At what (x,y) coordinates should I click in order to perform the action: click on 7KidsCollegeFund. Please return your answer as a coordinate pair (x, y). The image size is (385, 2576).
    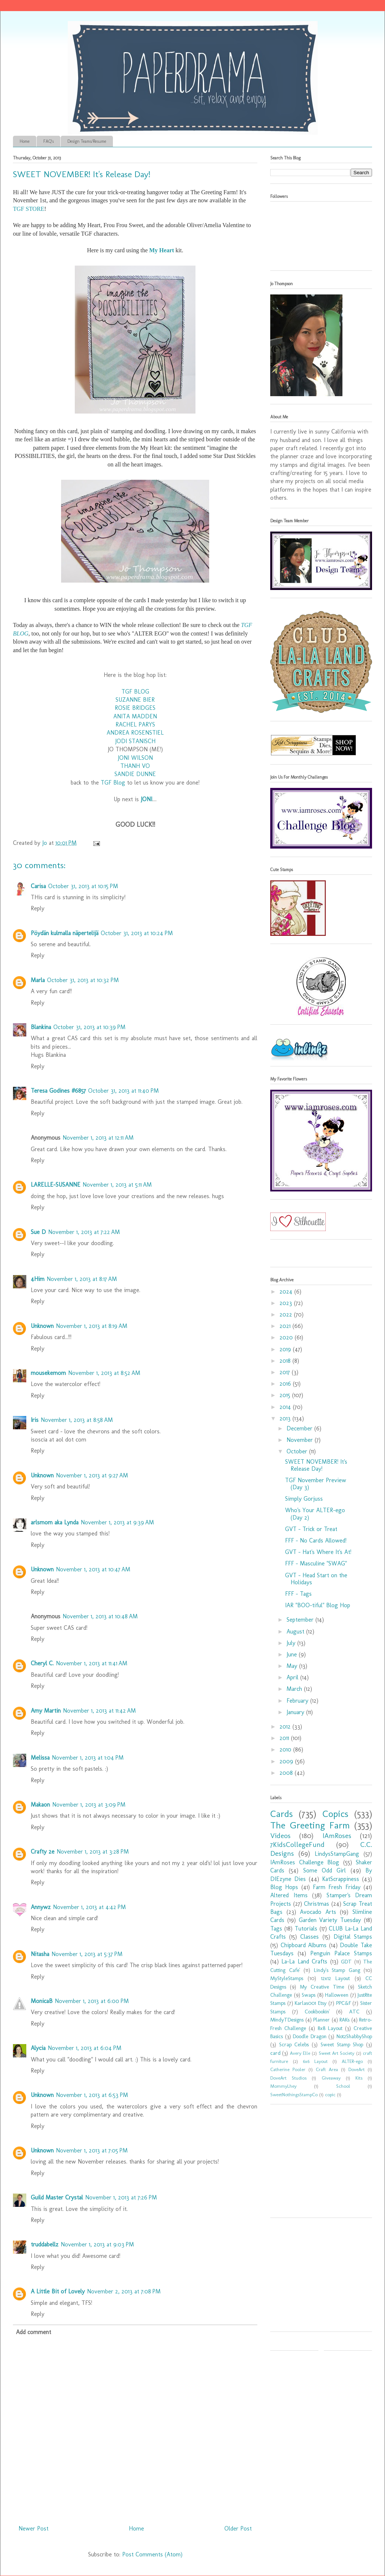
    Looking at the image, I should click on (297, 1844).